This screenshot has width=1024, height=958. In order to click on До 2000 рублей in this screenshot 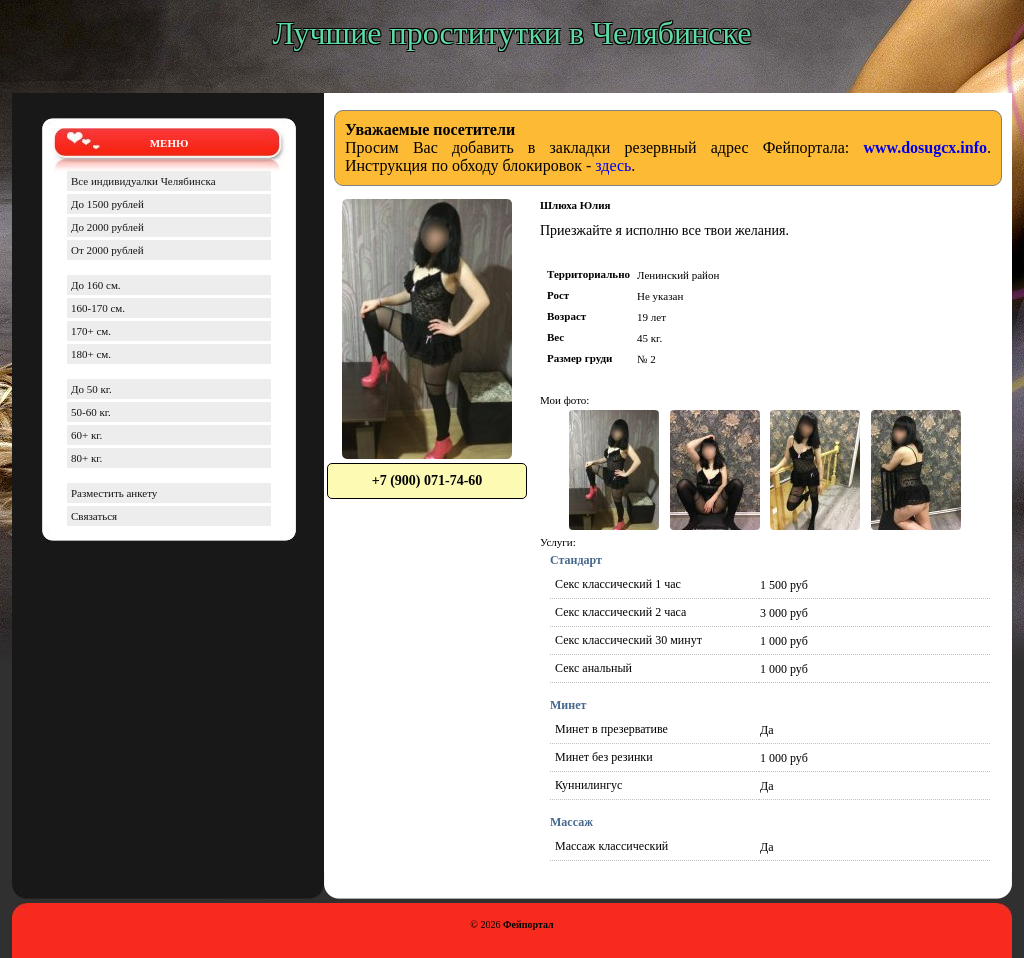, I will do `click(107, 227)`.